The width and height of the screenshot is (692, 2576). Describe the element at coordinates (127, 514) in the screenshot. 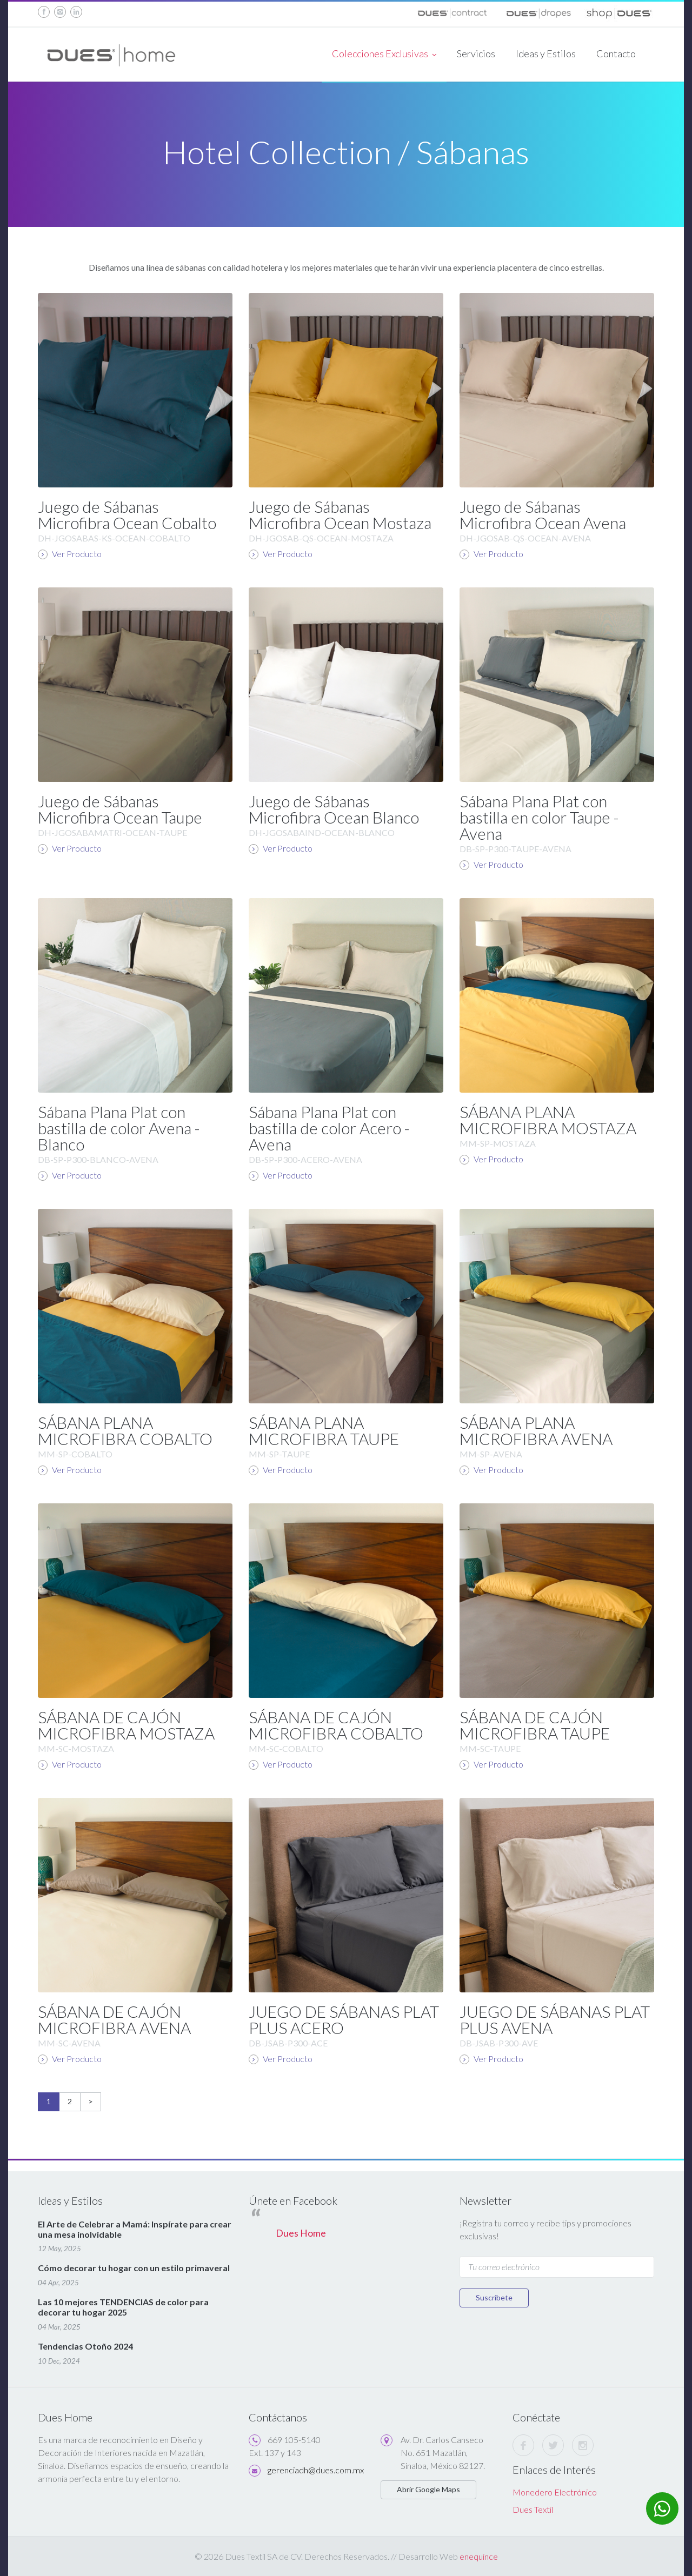

I see `Juego de Sábanas Microfibra Ocean Cobalto` at that location.